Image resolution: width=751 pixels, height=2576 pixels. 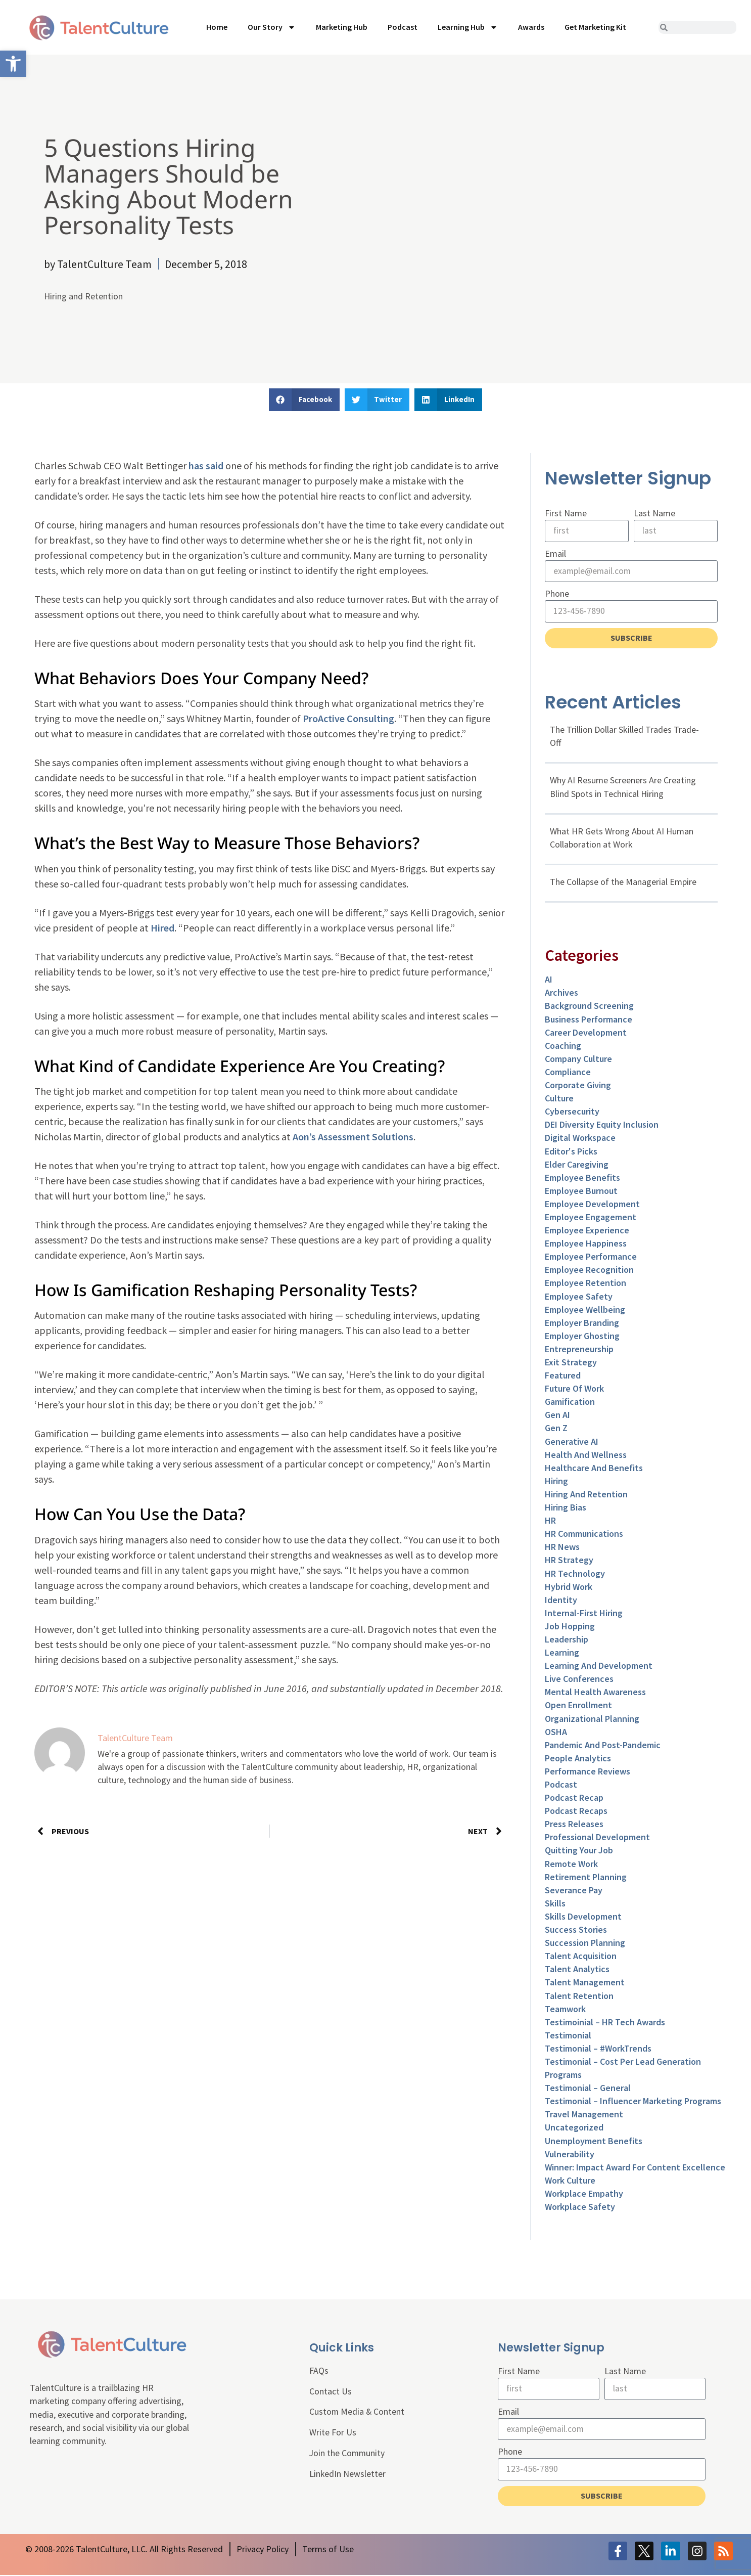 I want to click on Exit Strategy [link], so click(x=571, y=1363).